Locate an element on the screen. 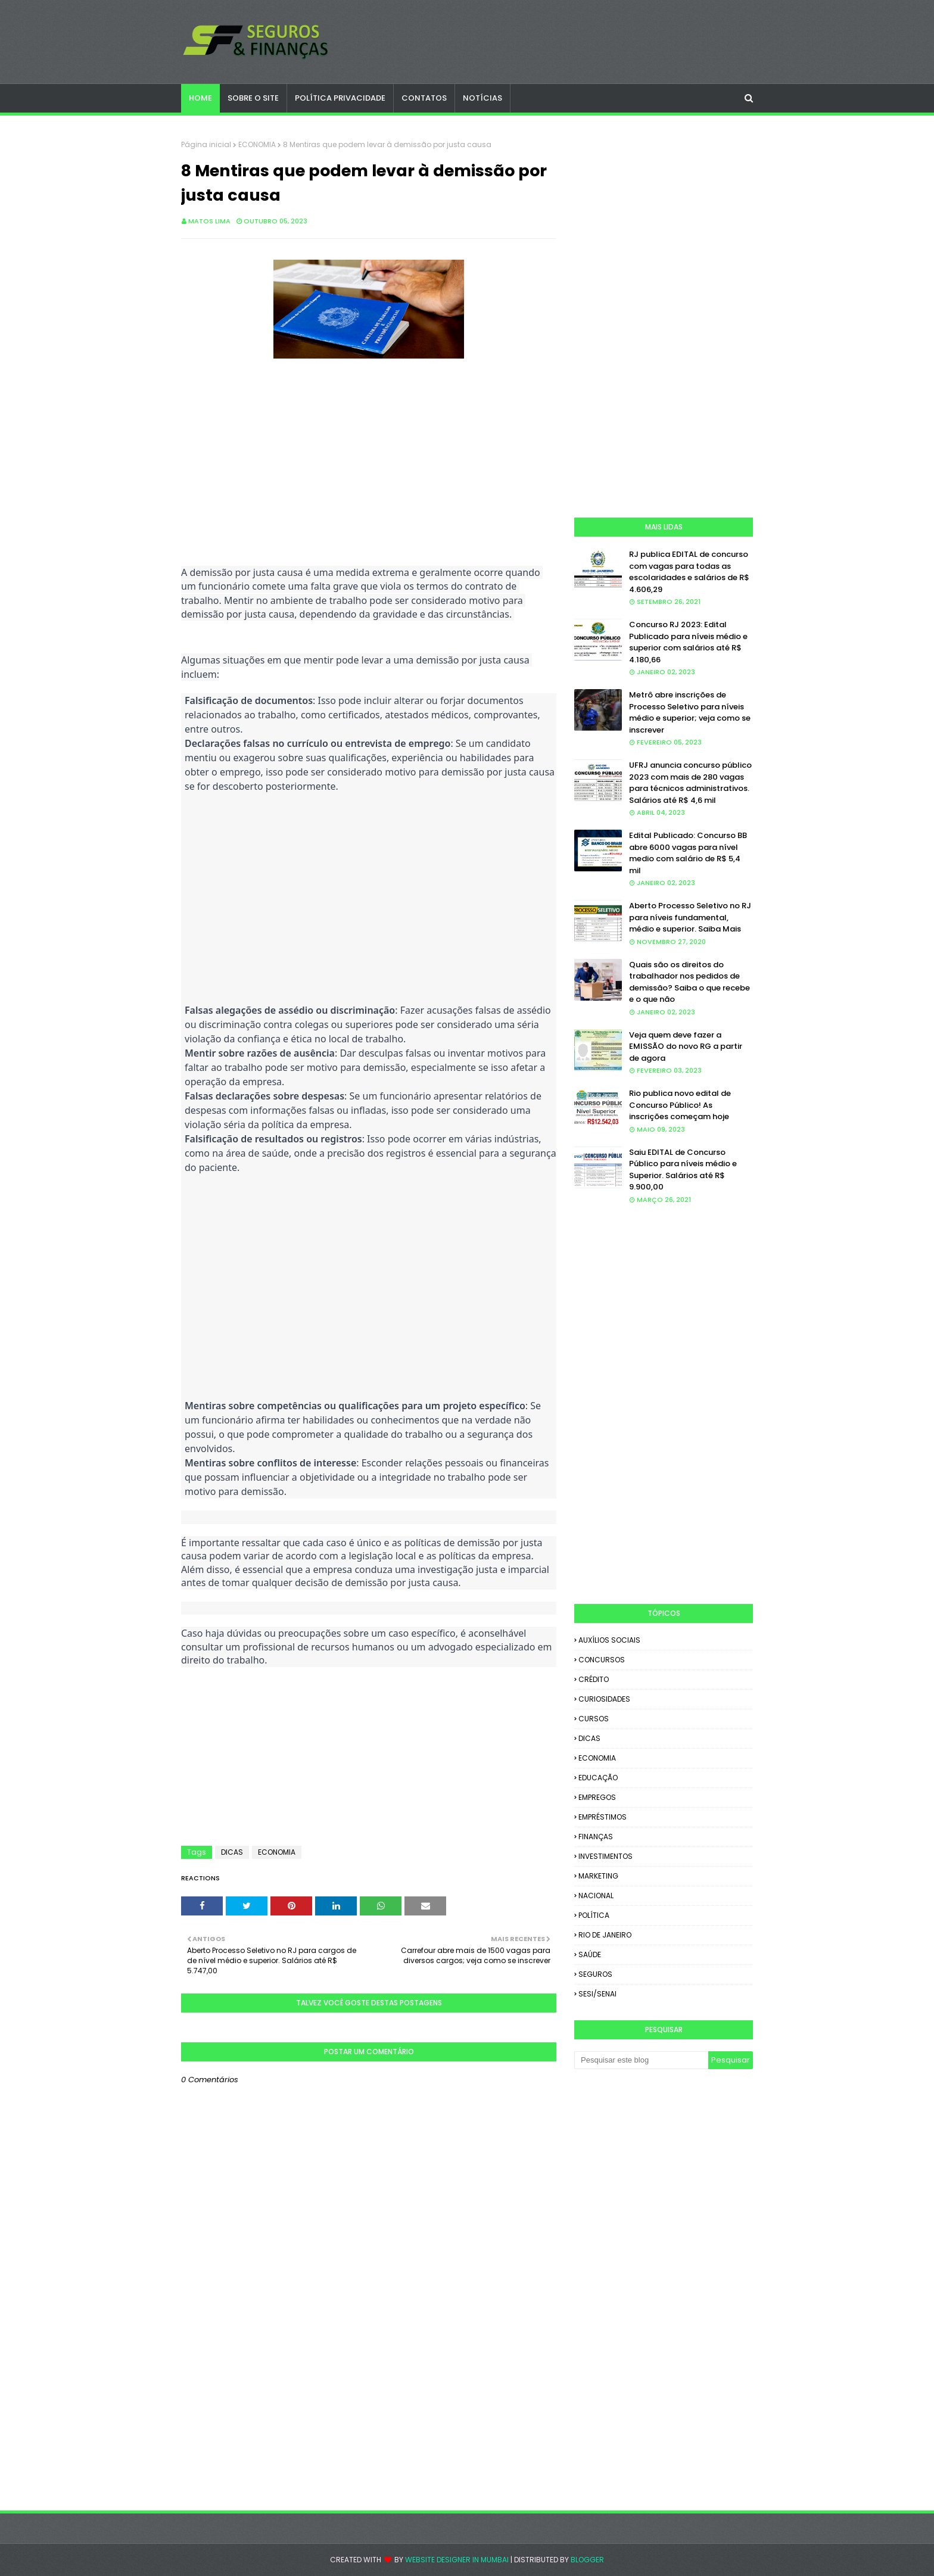 The width and height of the screenshot is (934, 2576). NACIONAL is located at coordinates (596, 1895).